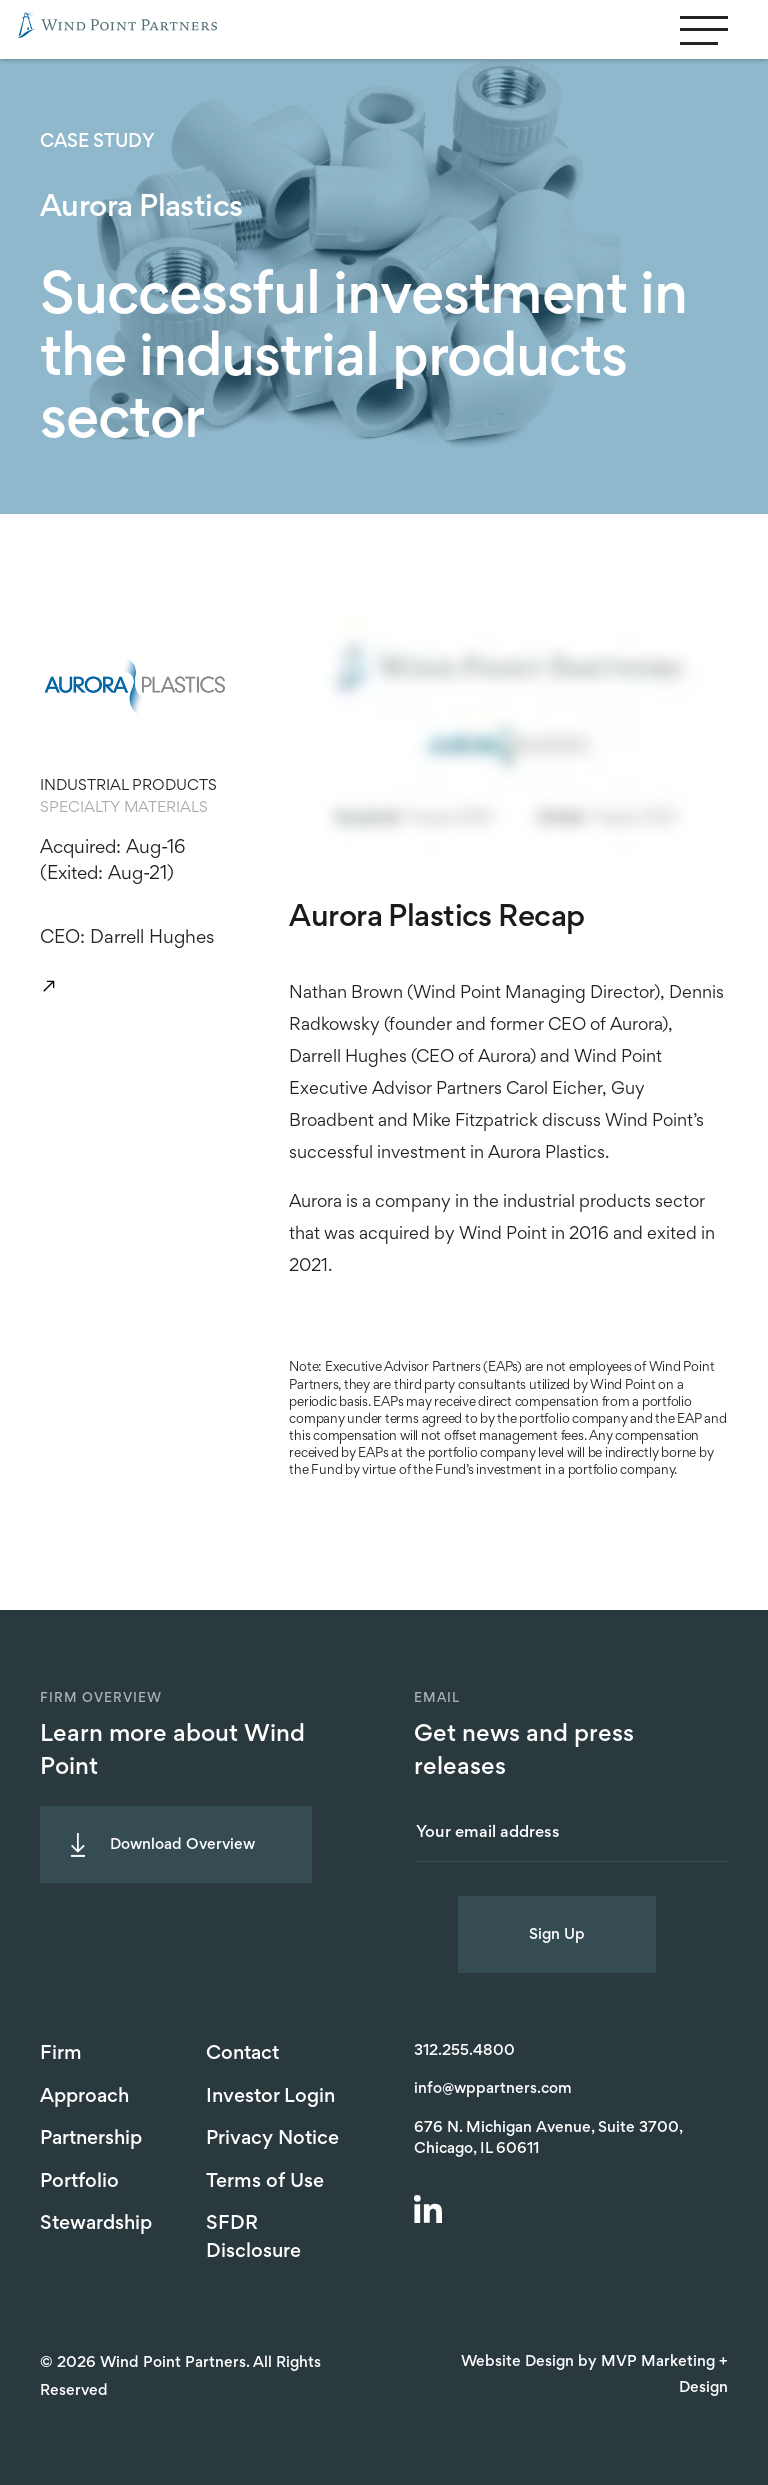 This screenshot has width=768, height=2485. What do you see at coordinates (84, 2097) in the screenshot?
I see `Approach` at bounding box center [84, 2097].